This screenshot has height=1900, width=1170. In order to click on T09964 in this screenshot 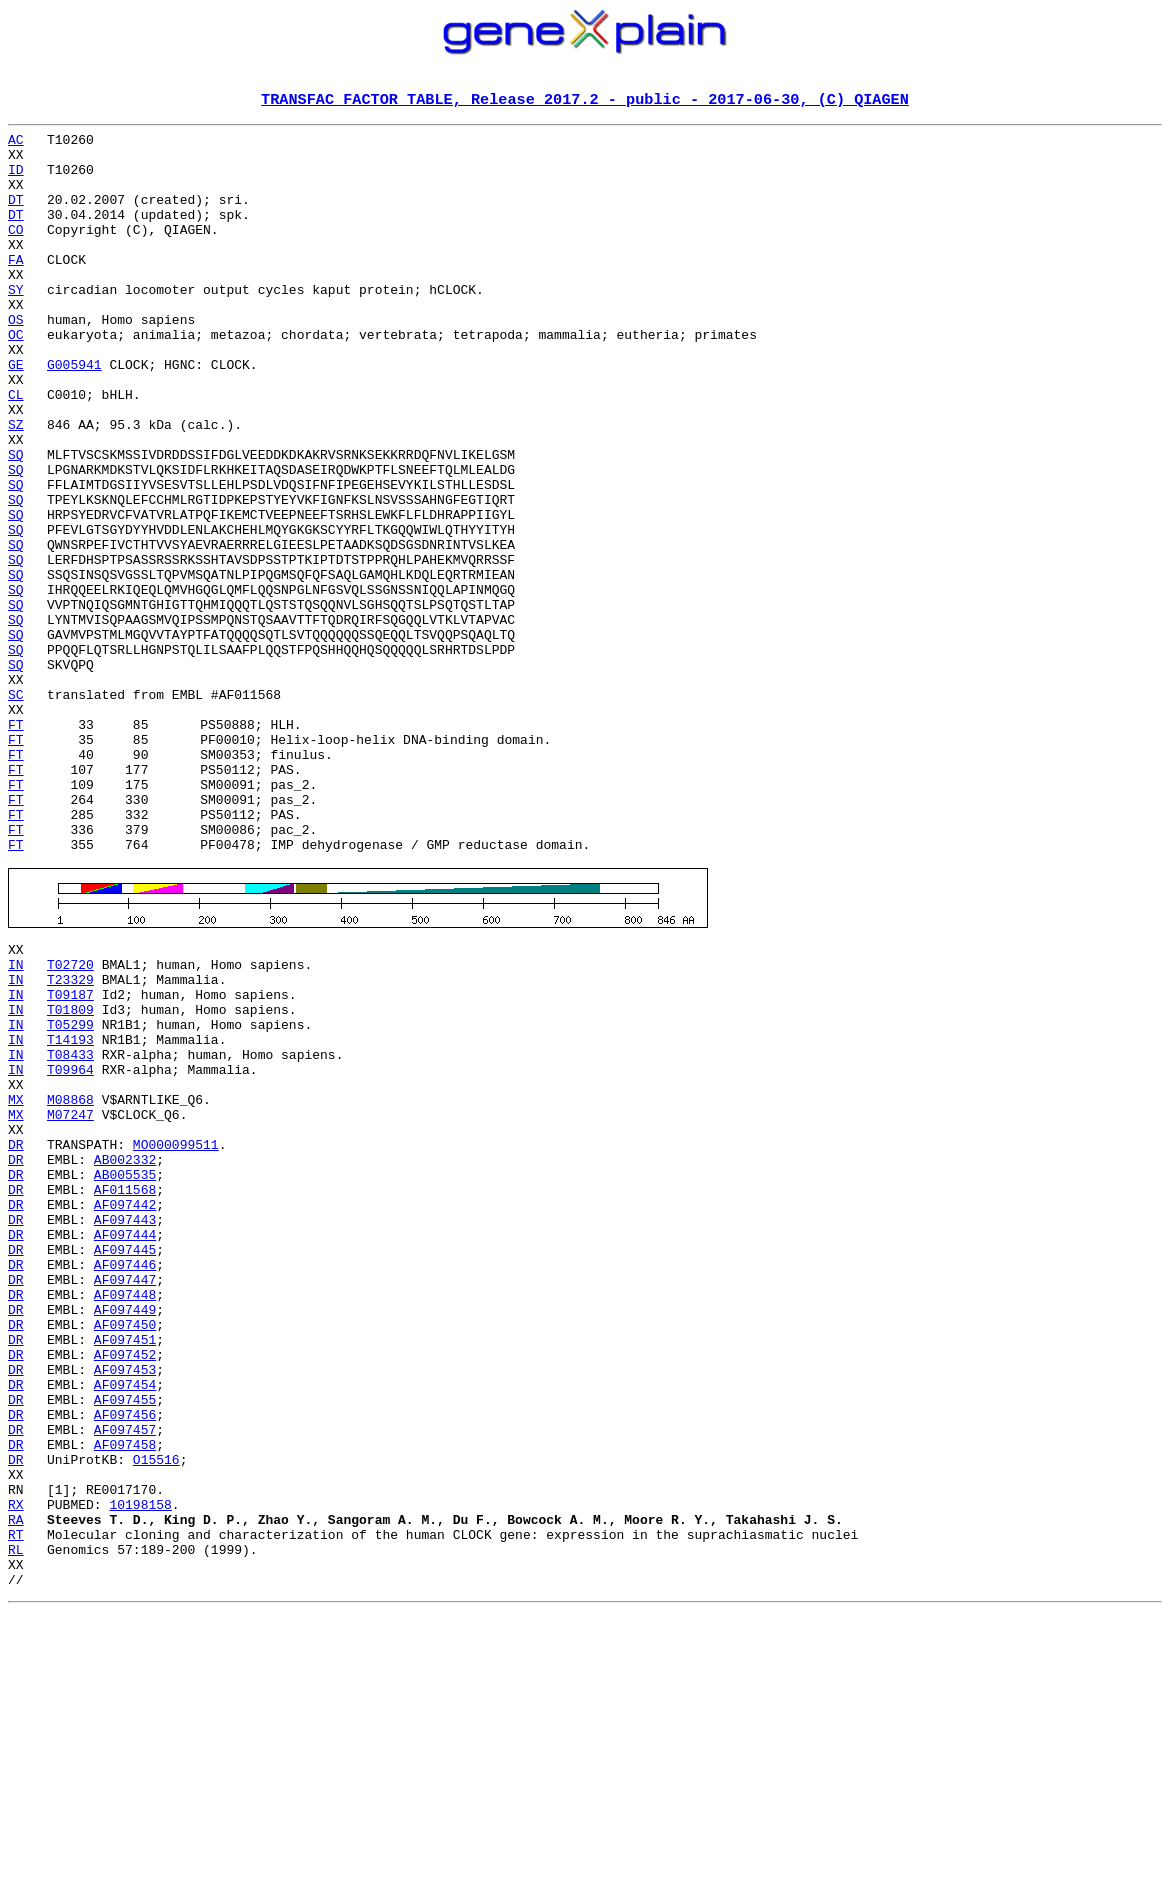, I will do `click(70, 1248)`.